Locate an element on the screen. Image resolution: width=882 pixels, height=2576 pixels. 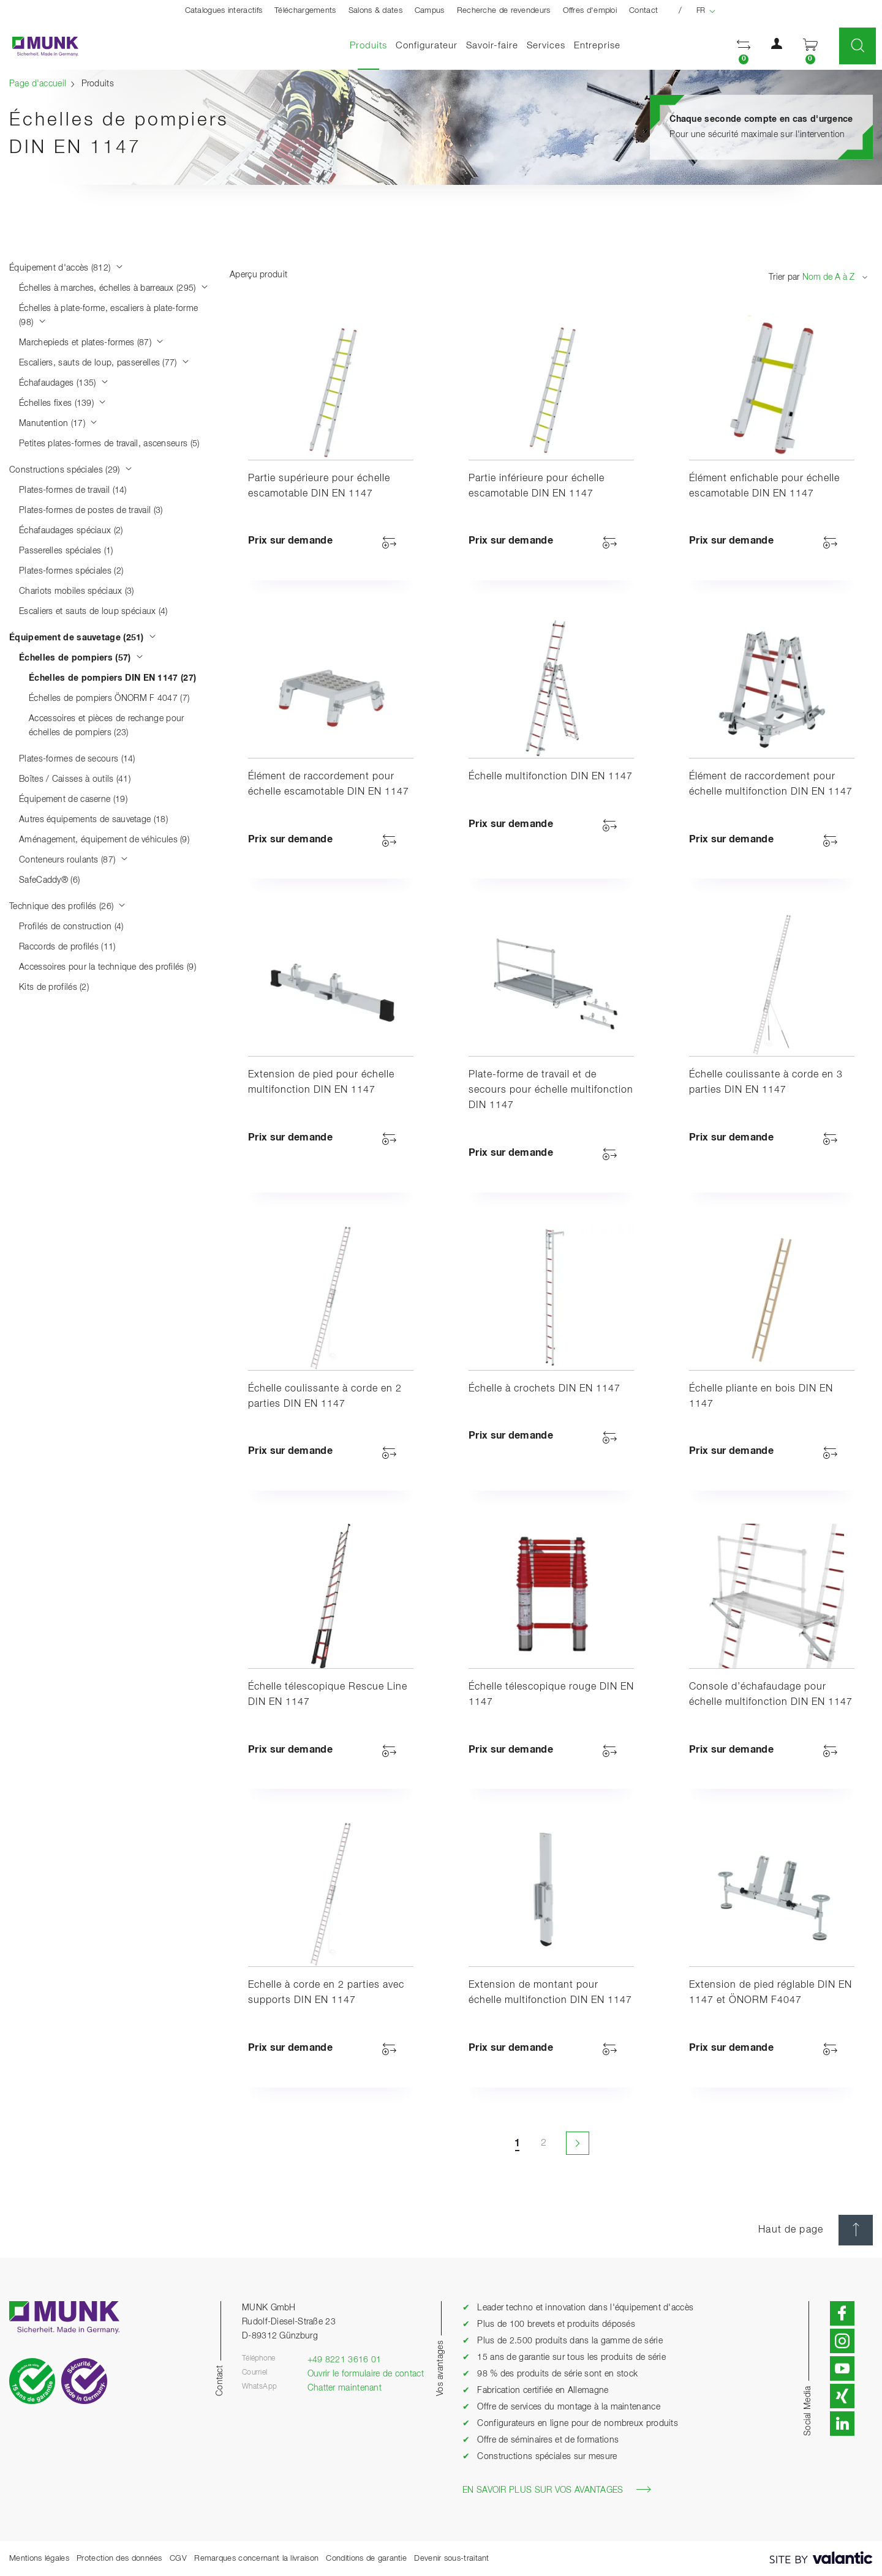
Marchepieds et plates-formes (87) is located at coordinates (91, 343).